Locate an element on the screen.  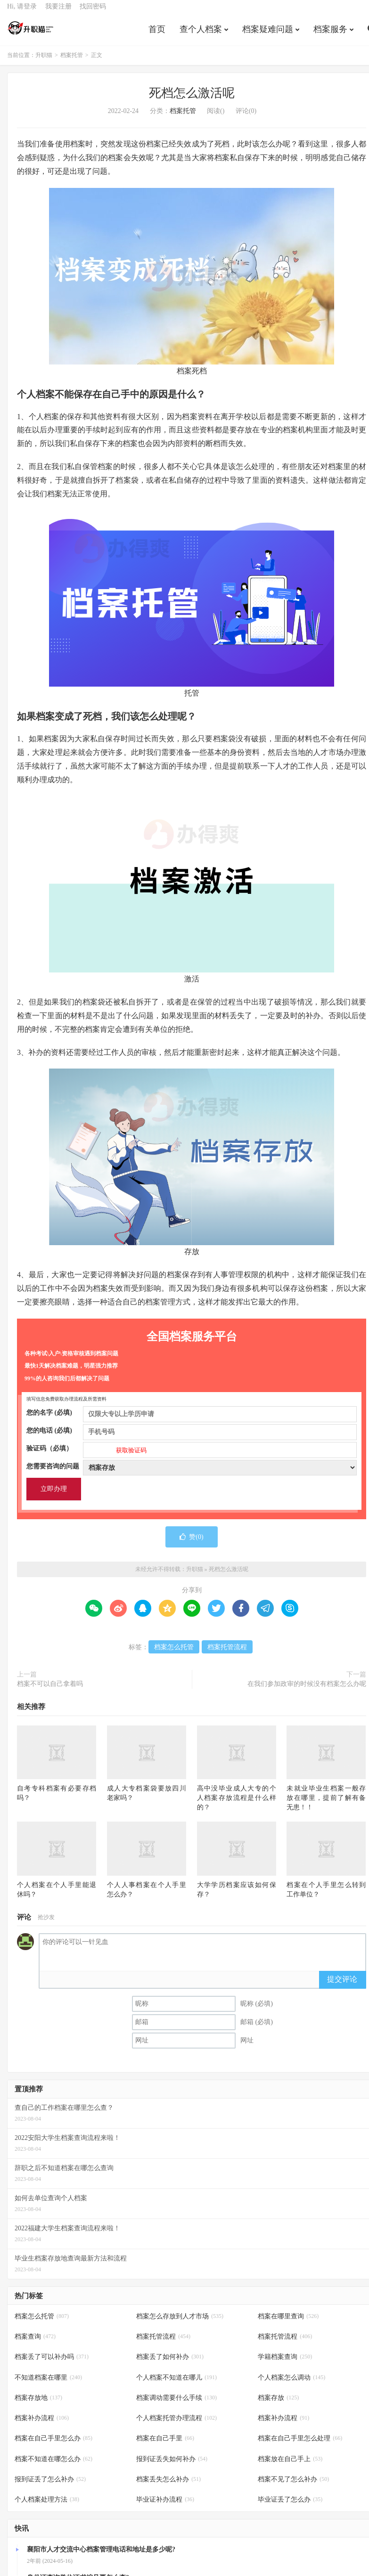
档案服务 is located at coordinates (330, 35).